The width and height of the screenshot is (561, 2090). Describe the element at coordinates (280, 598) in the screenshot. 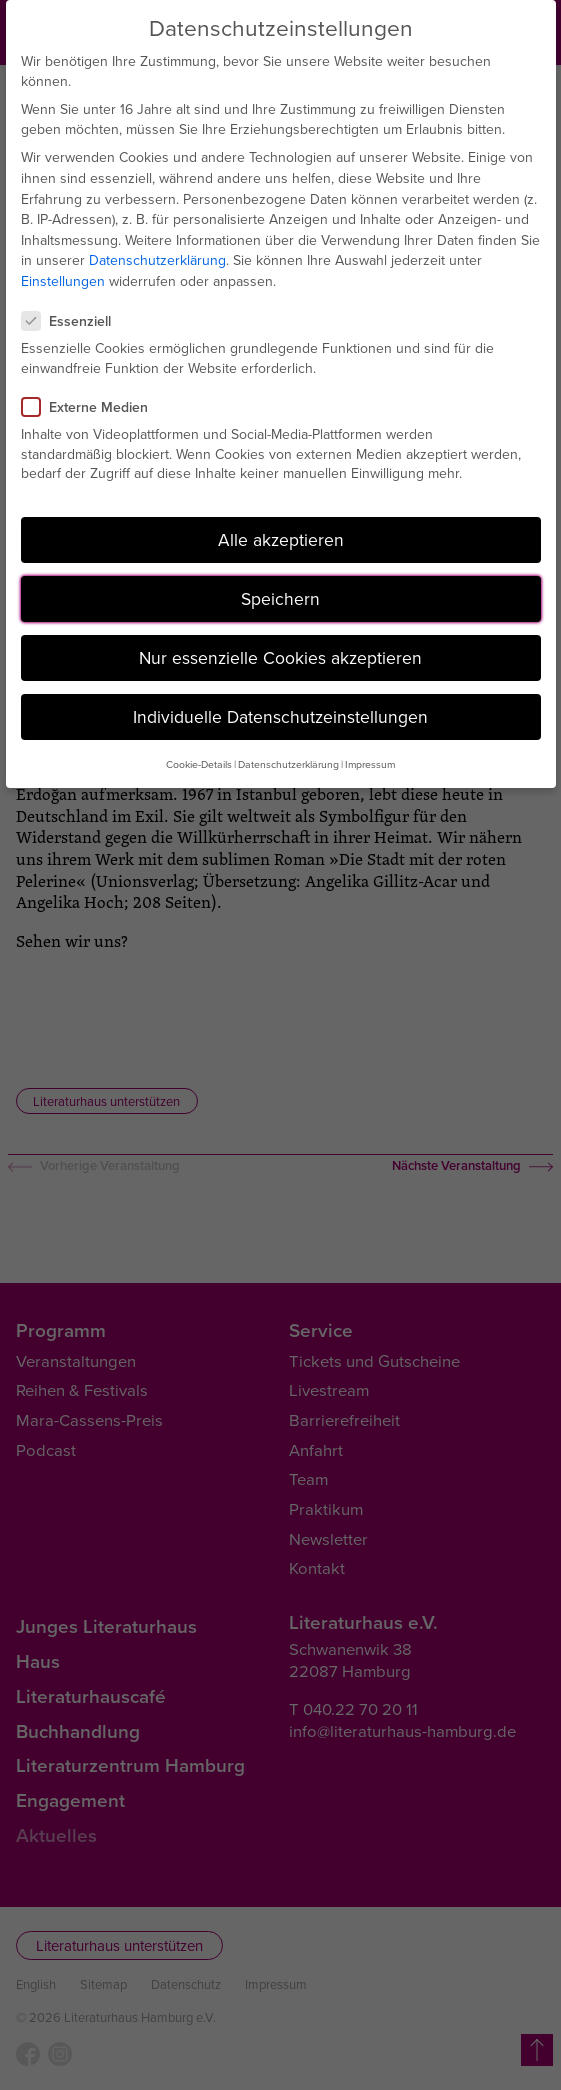

I see `Speichern [button]` at that location.